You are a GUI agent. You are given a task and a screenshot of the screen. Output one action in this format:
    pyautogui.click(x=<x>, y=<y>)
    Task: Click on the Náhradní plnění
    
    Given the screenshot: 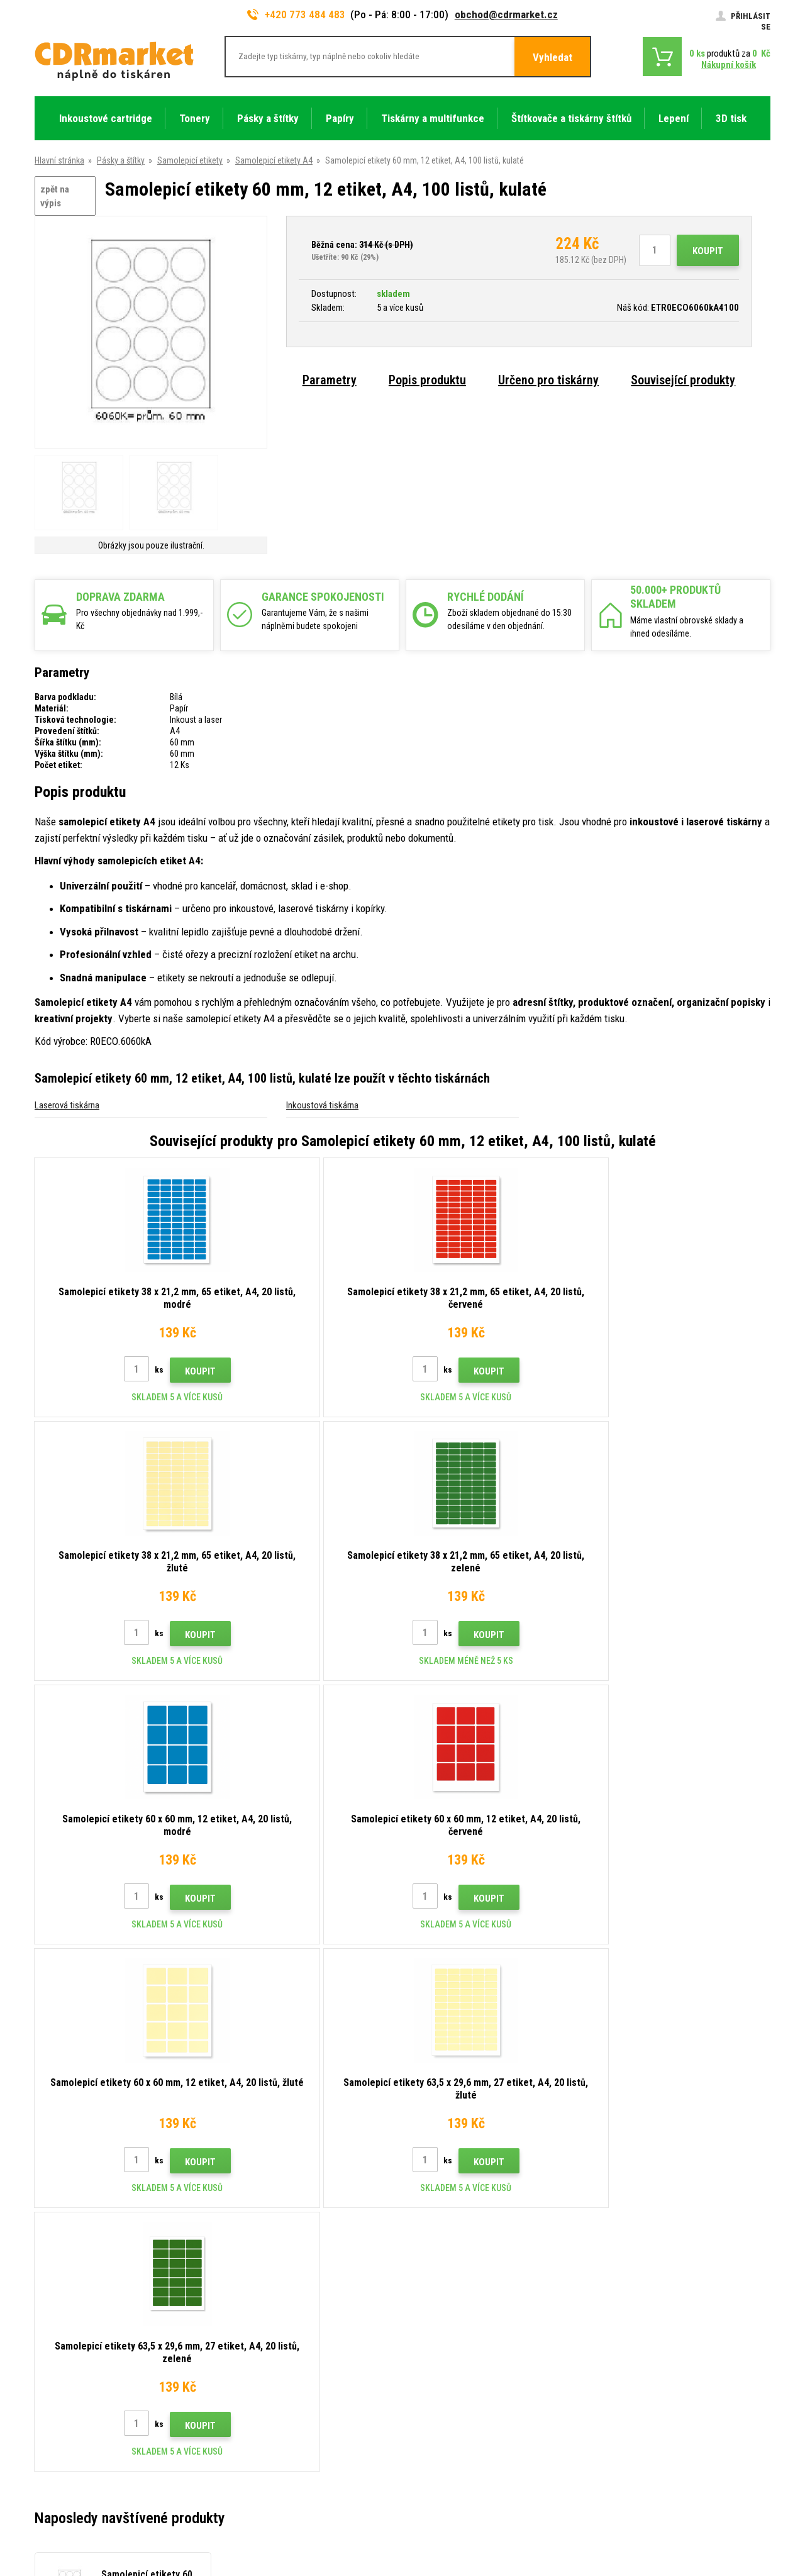 What is the action you would take?
    pyautogui.click(x=251, y=2461)
    